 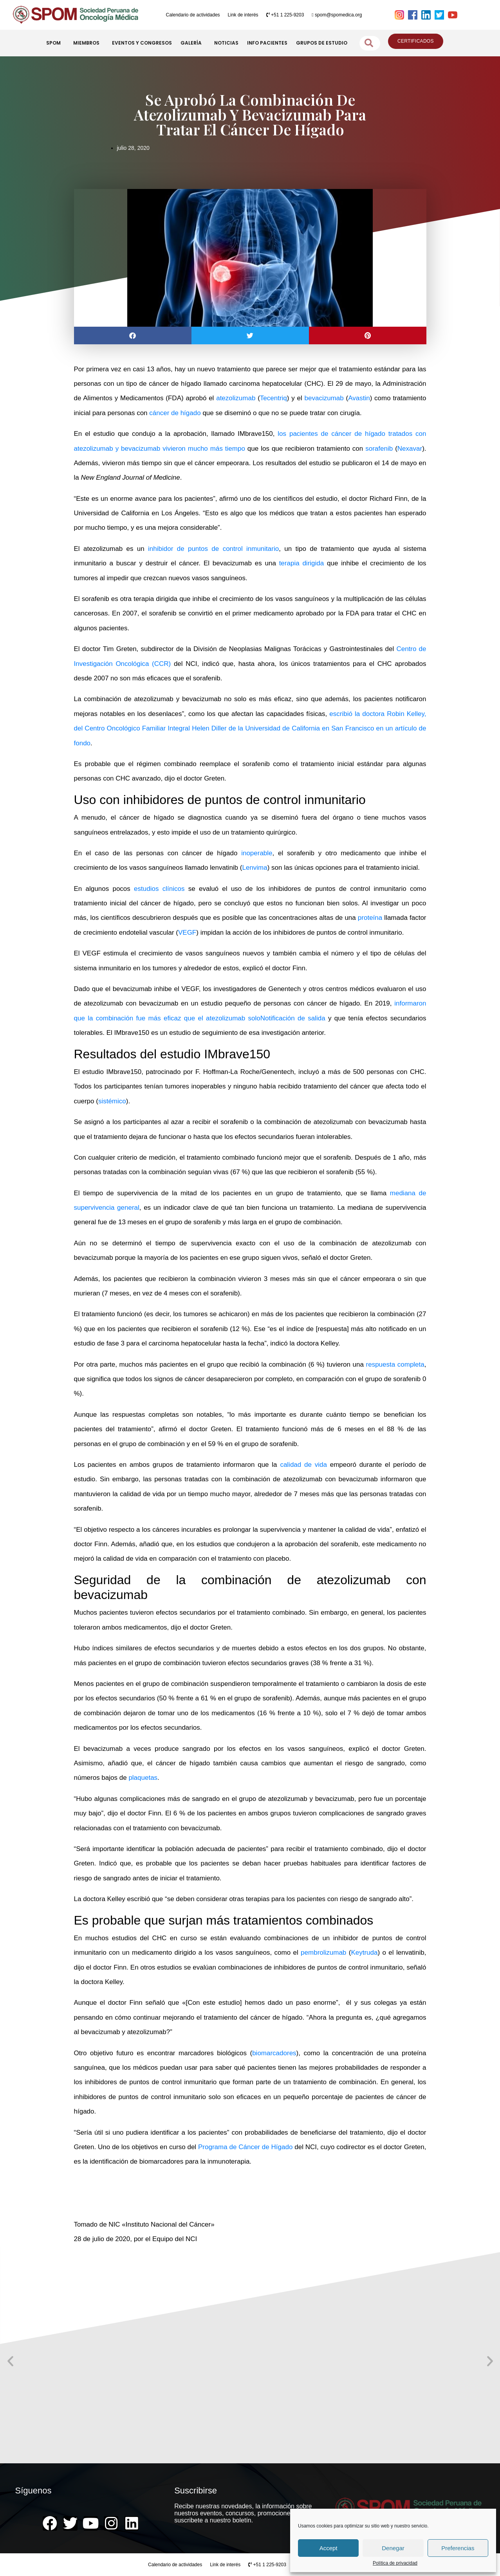 What do you see at coordinates (359, 398) in the screenshot?
I see `Avastin` at bounding box center [359, 398].